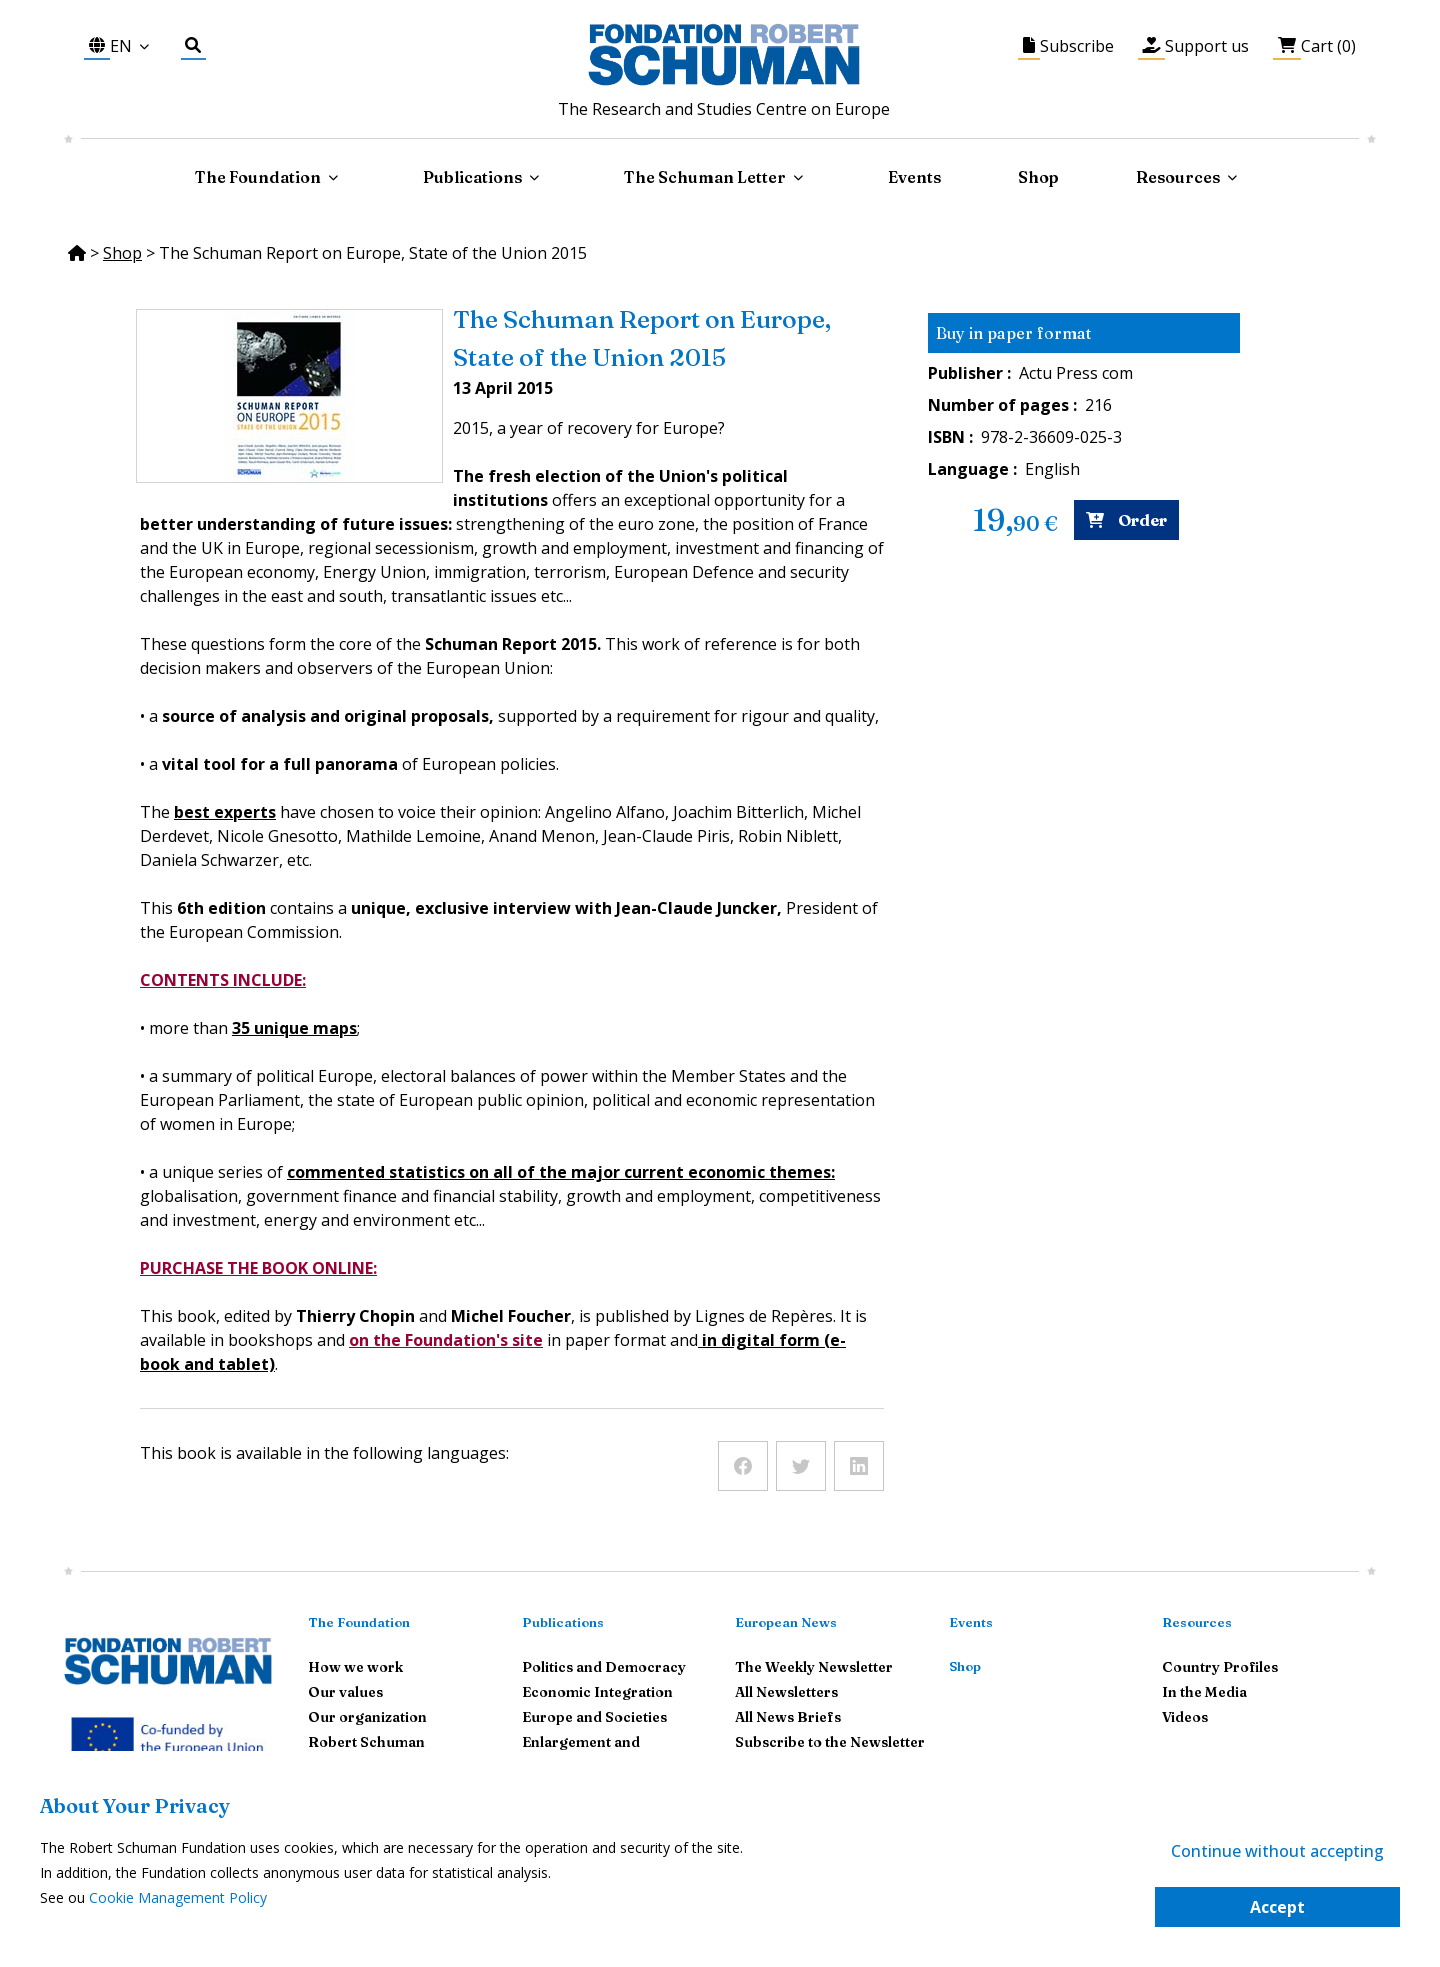 This screenshot has height=1967, width=1440. I want to click on Resources, so click(1178, 177).